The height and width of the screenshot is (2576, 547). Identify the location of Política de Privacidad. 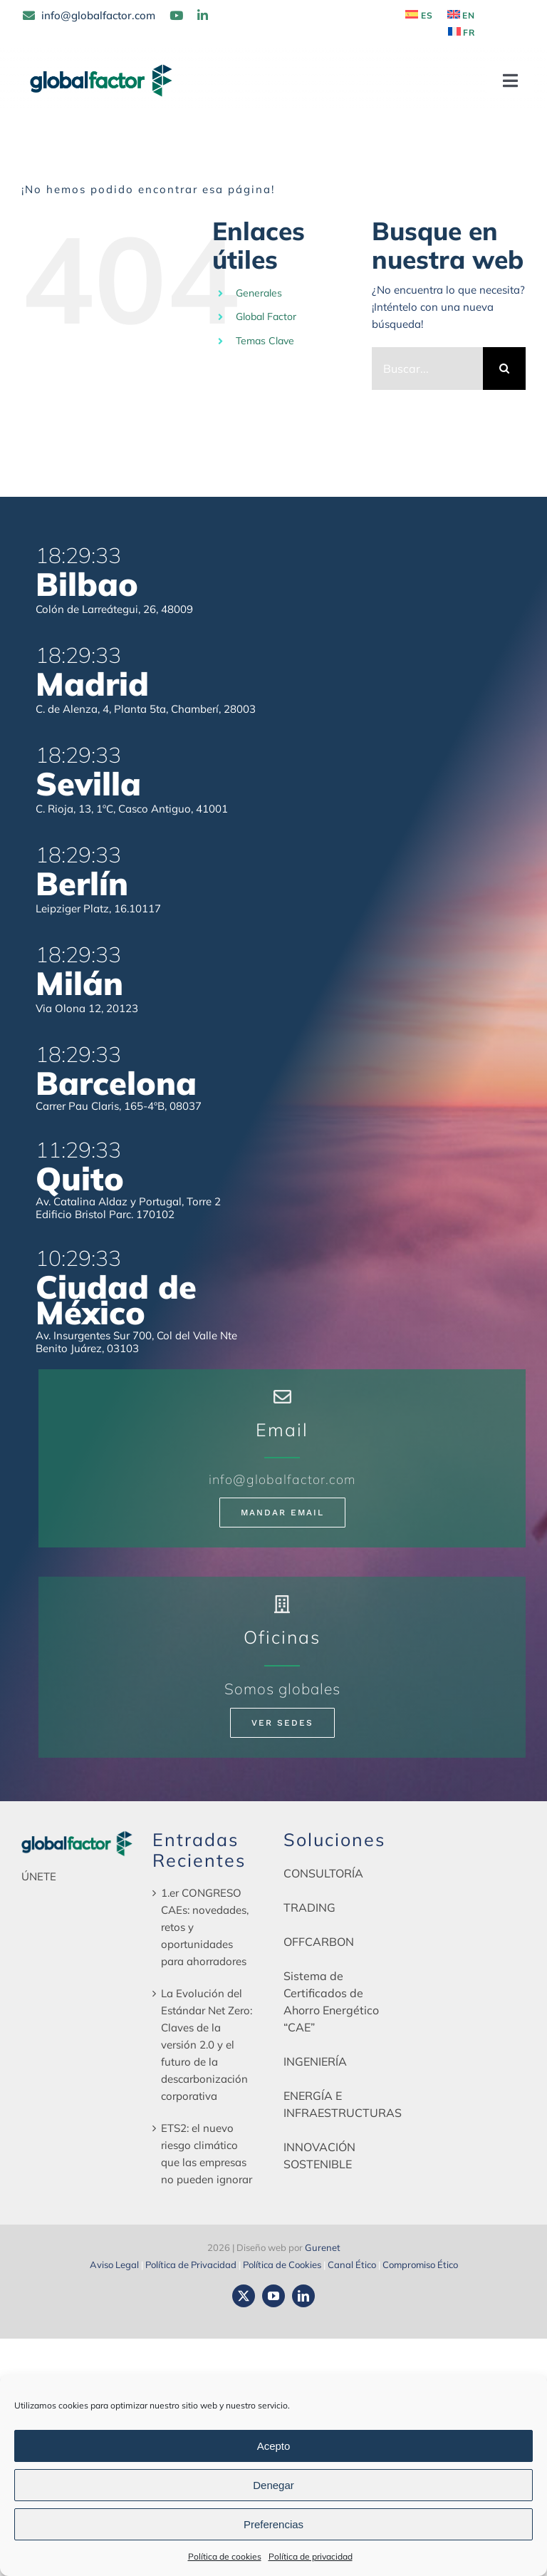
(190, 2264).